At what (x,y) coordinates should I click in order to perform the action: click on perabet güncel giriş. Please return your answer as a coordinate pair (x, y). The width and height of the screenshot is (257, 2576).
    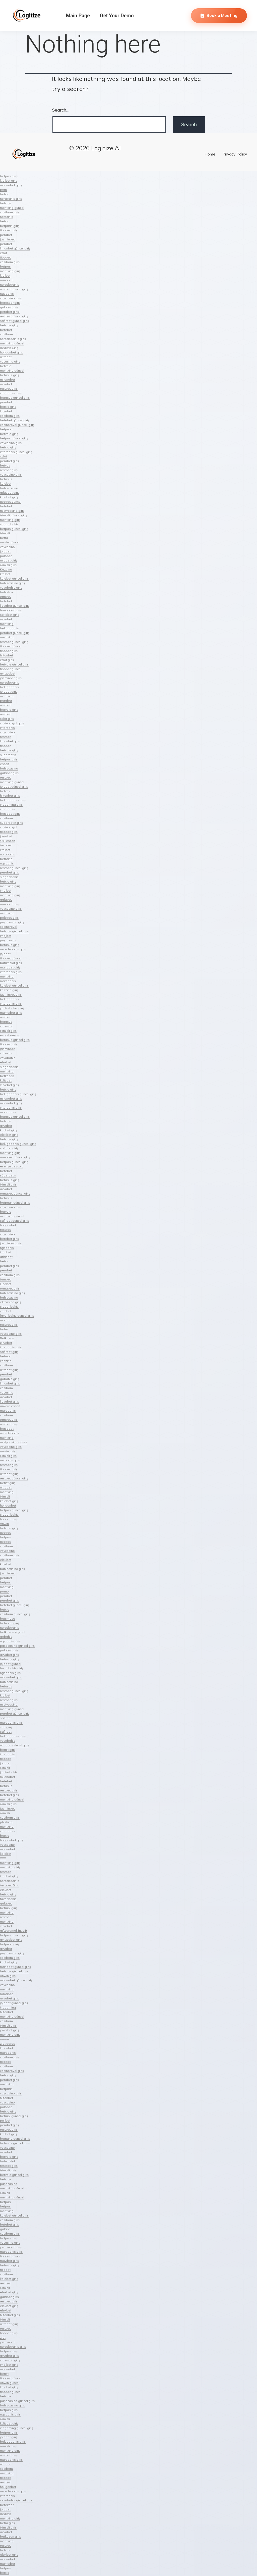
    Looking at the image, I should click on (14, 633).